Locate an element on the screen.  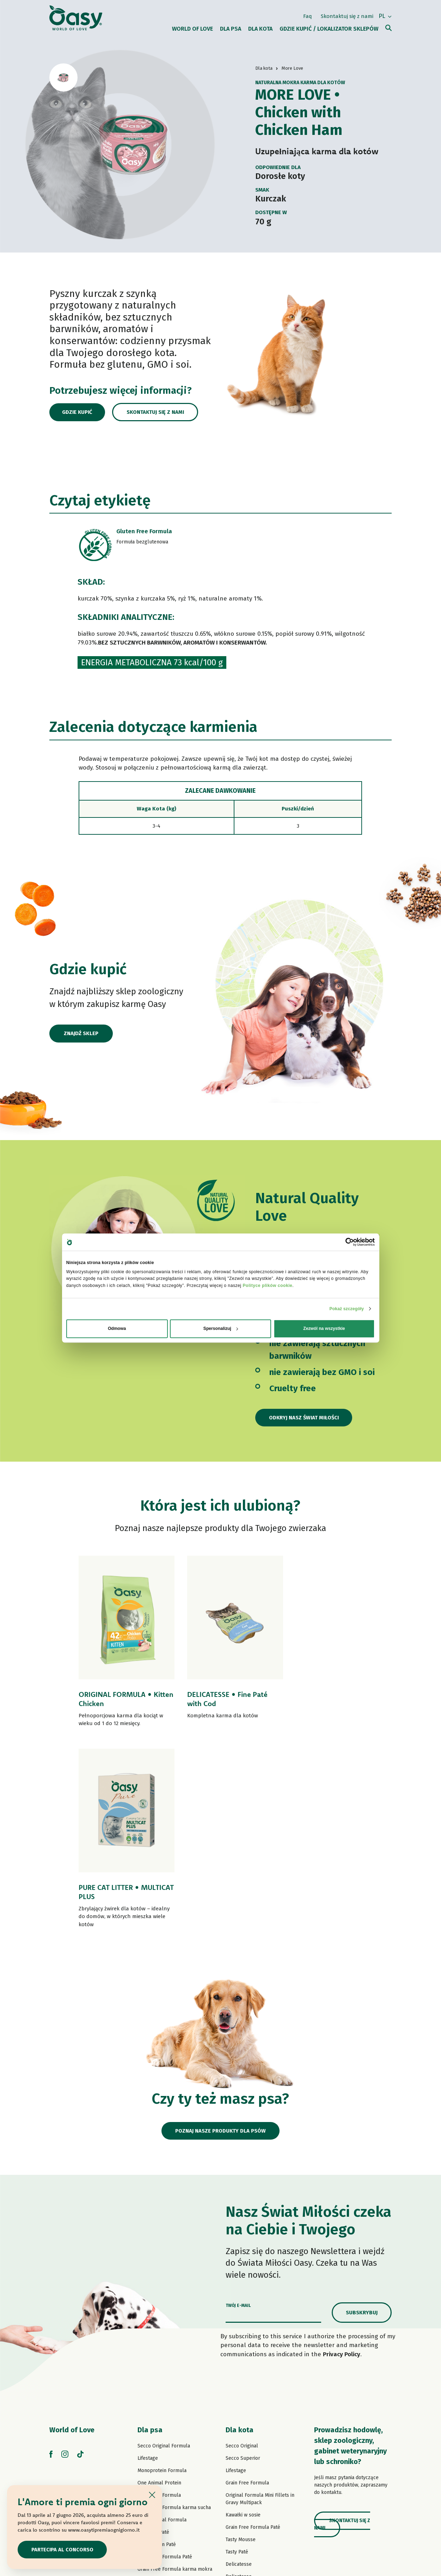
Grain Free Formula karma sucha is located at coordinates (174, 2315).